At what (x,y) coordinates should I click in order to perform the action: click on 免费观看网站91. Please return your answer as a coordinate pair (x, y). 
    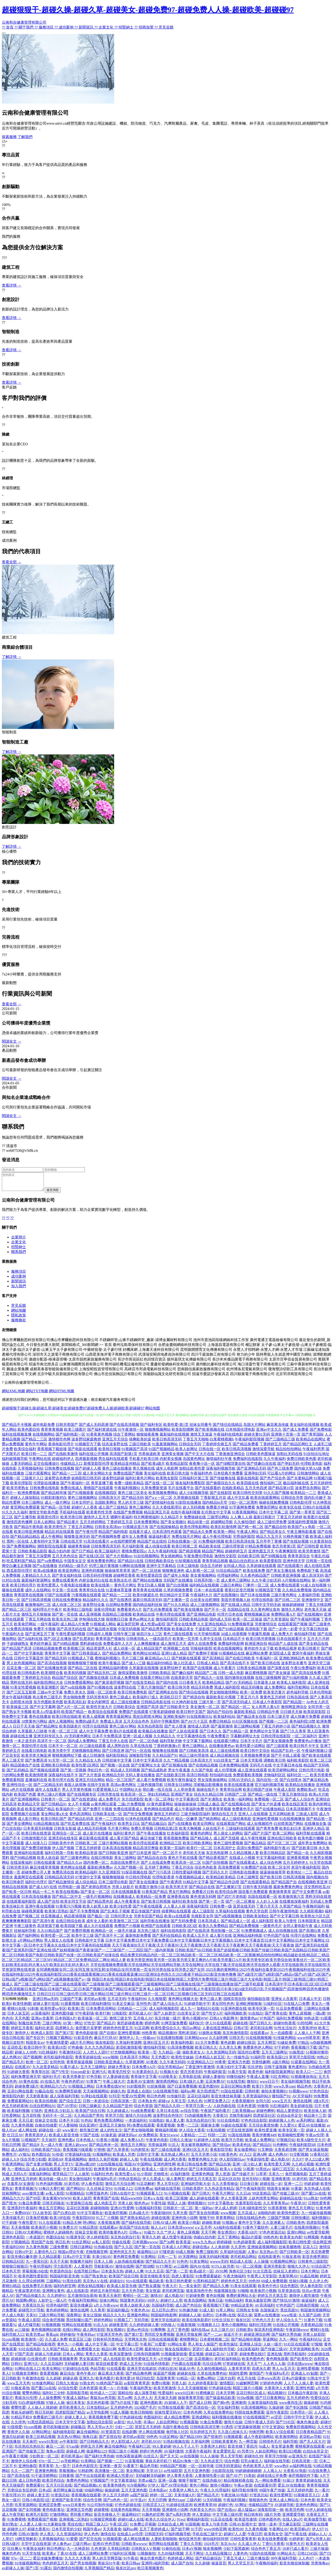
    Looking at the image, I should click on (20, 2104).